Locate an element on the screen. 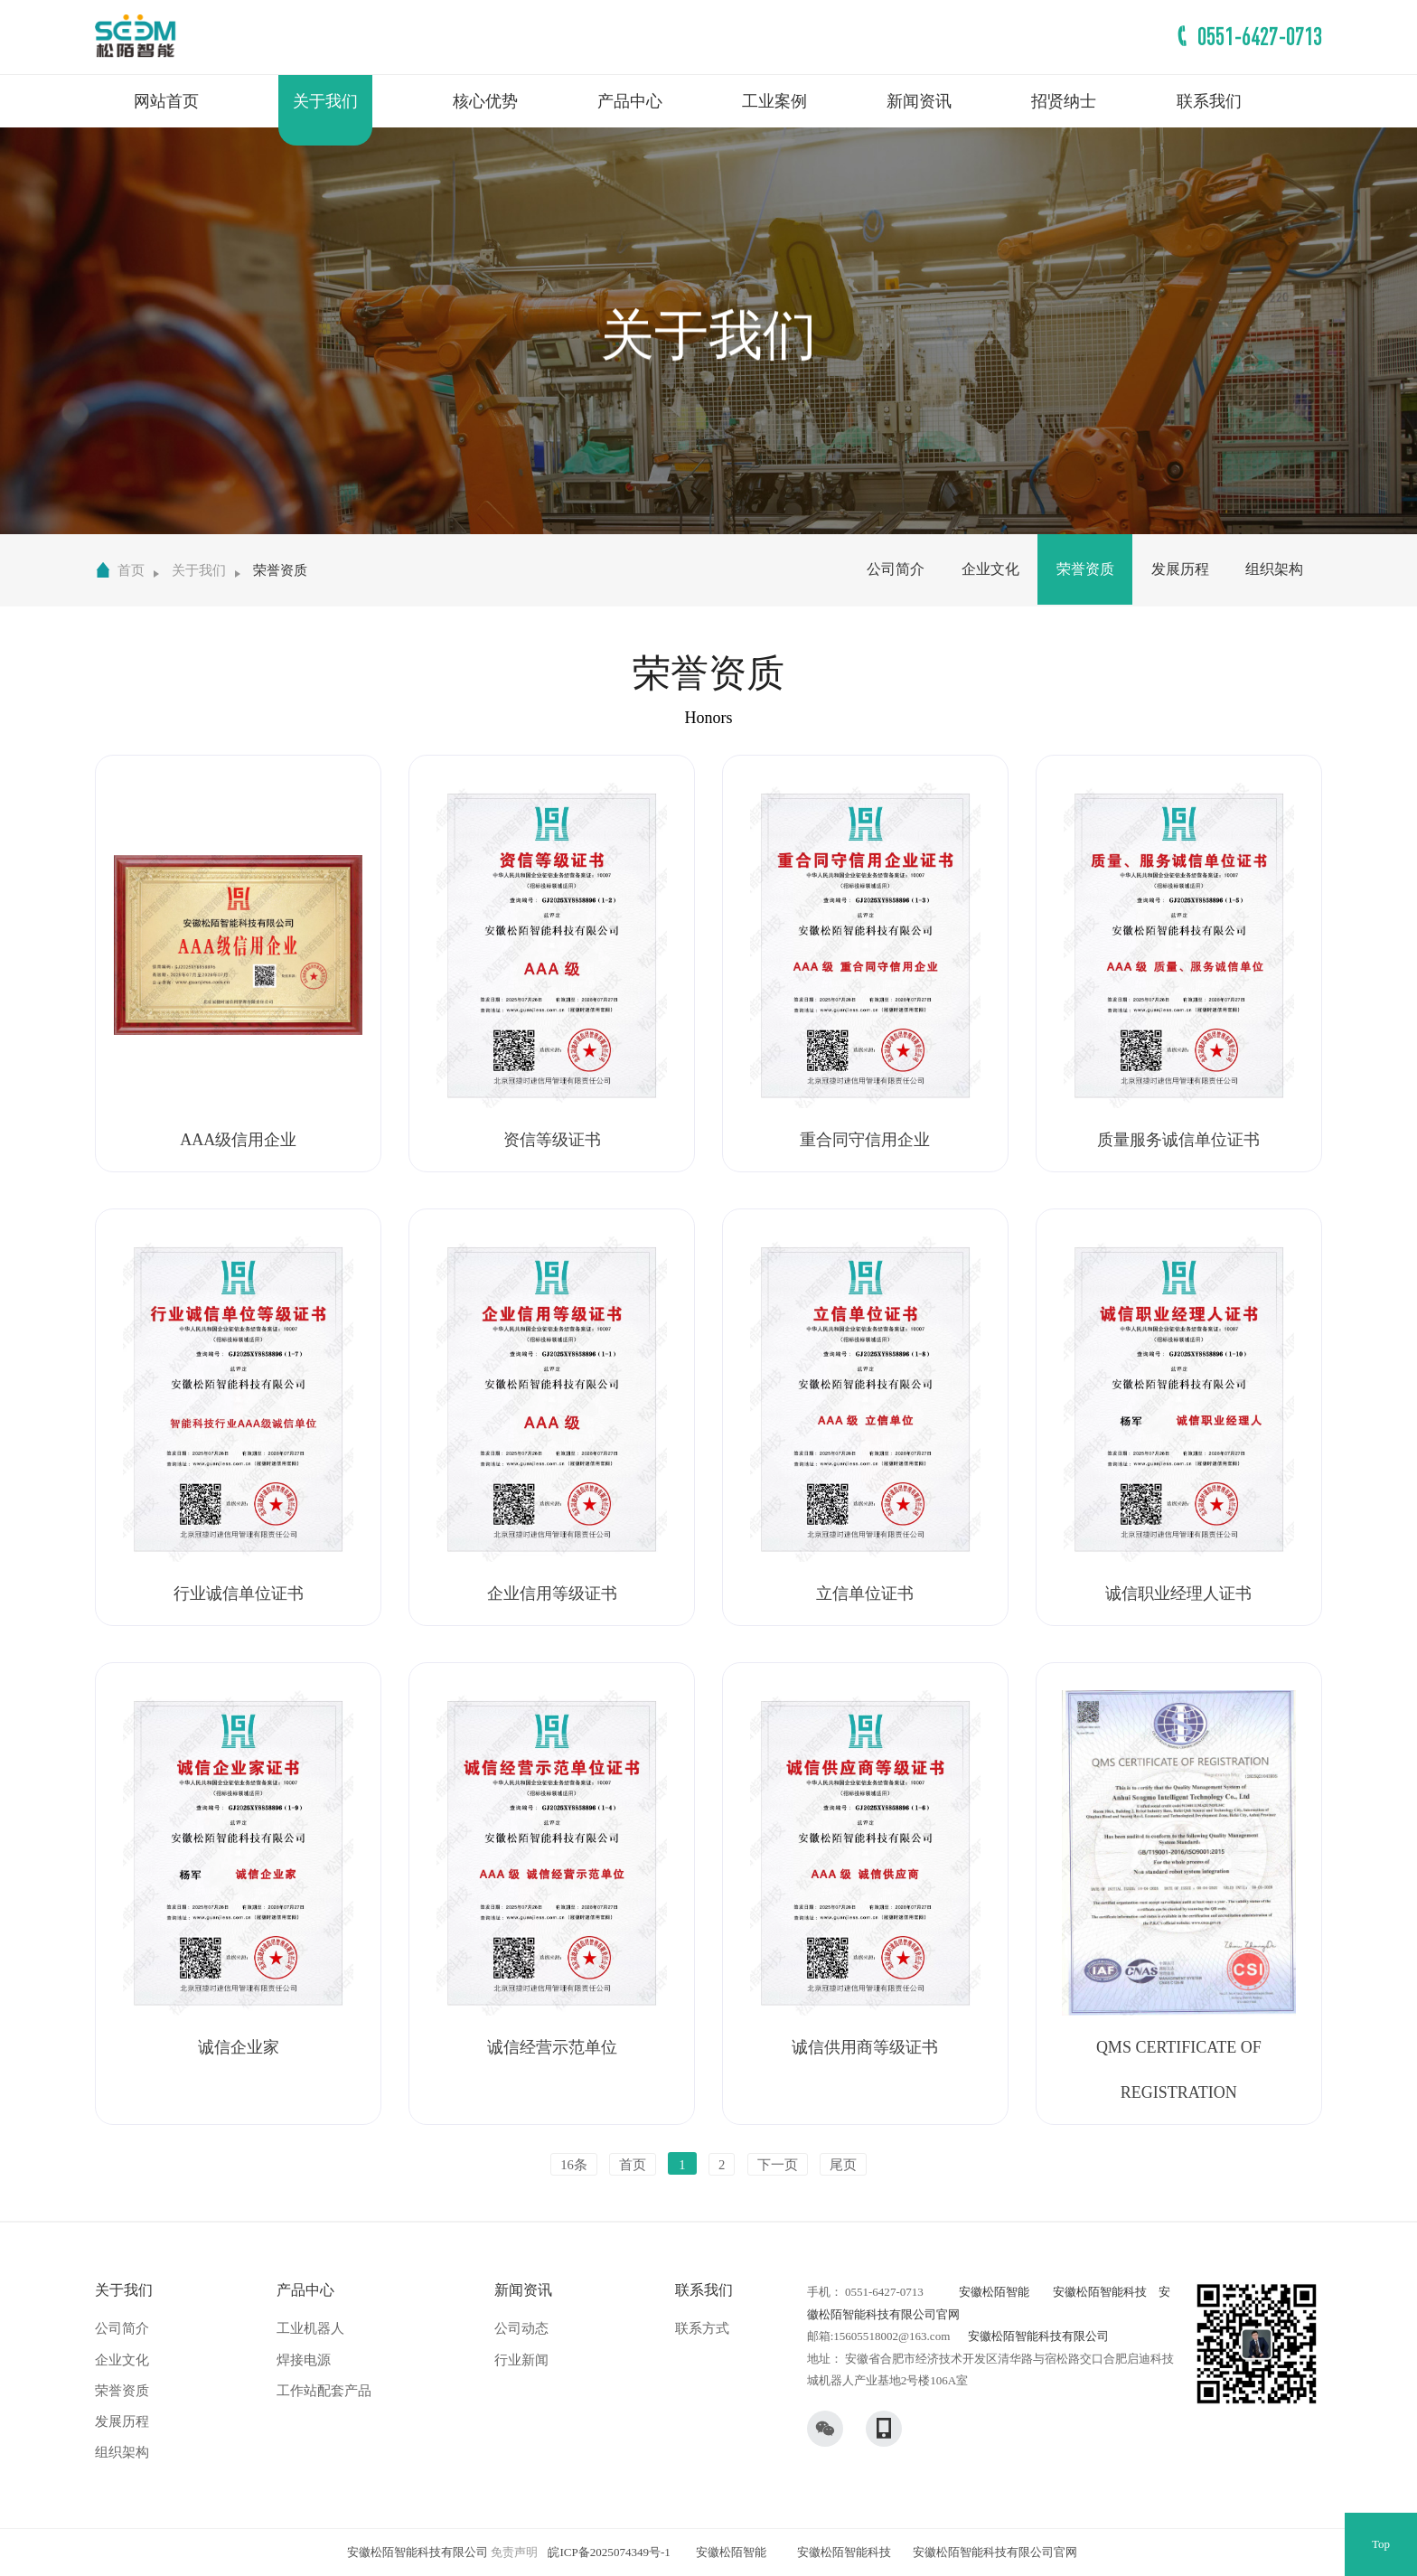 Image resolution: width=1417 pixels, height=2576 pixels. 公司简介 is located at coordinates (895, 569).